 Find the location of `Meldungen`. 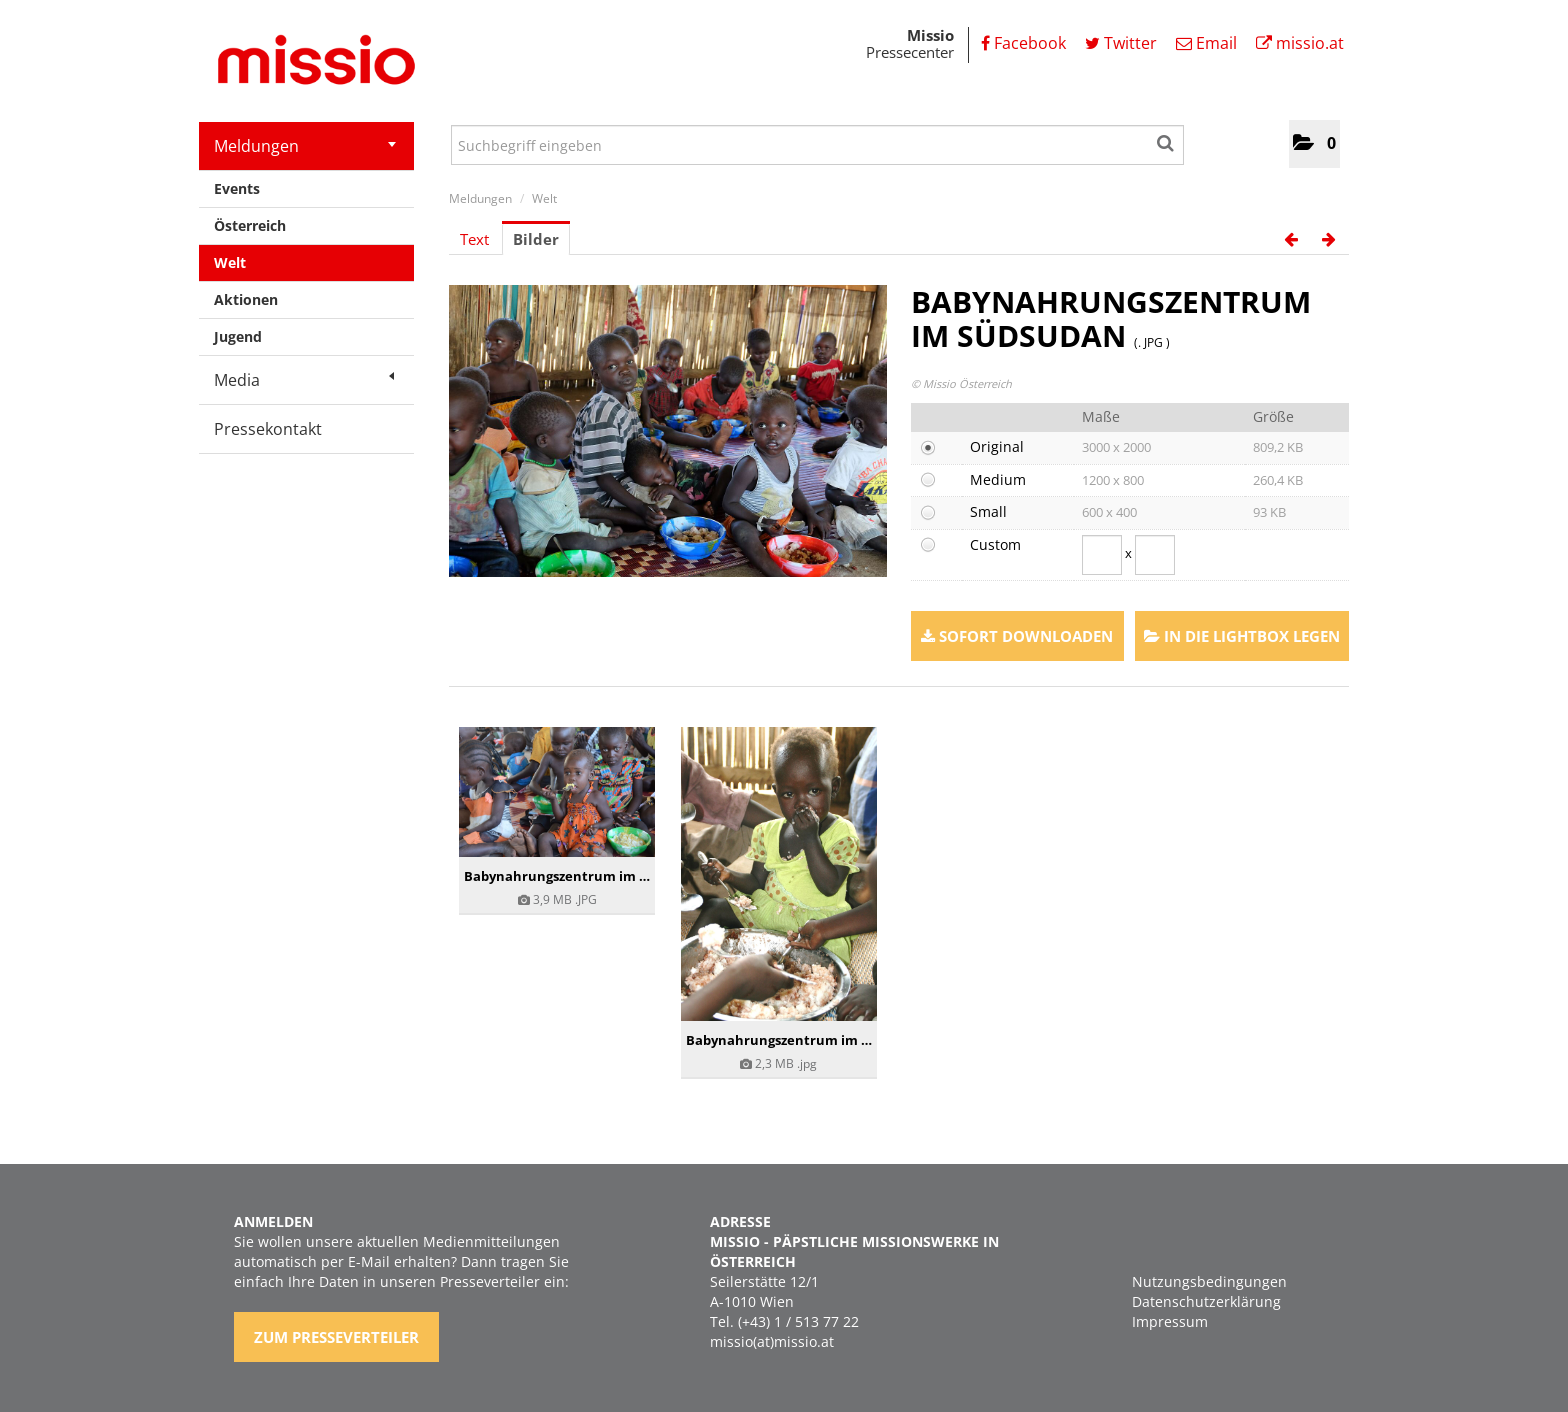

Meldungen is located at coordinates (305, 146).